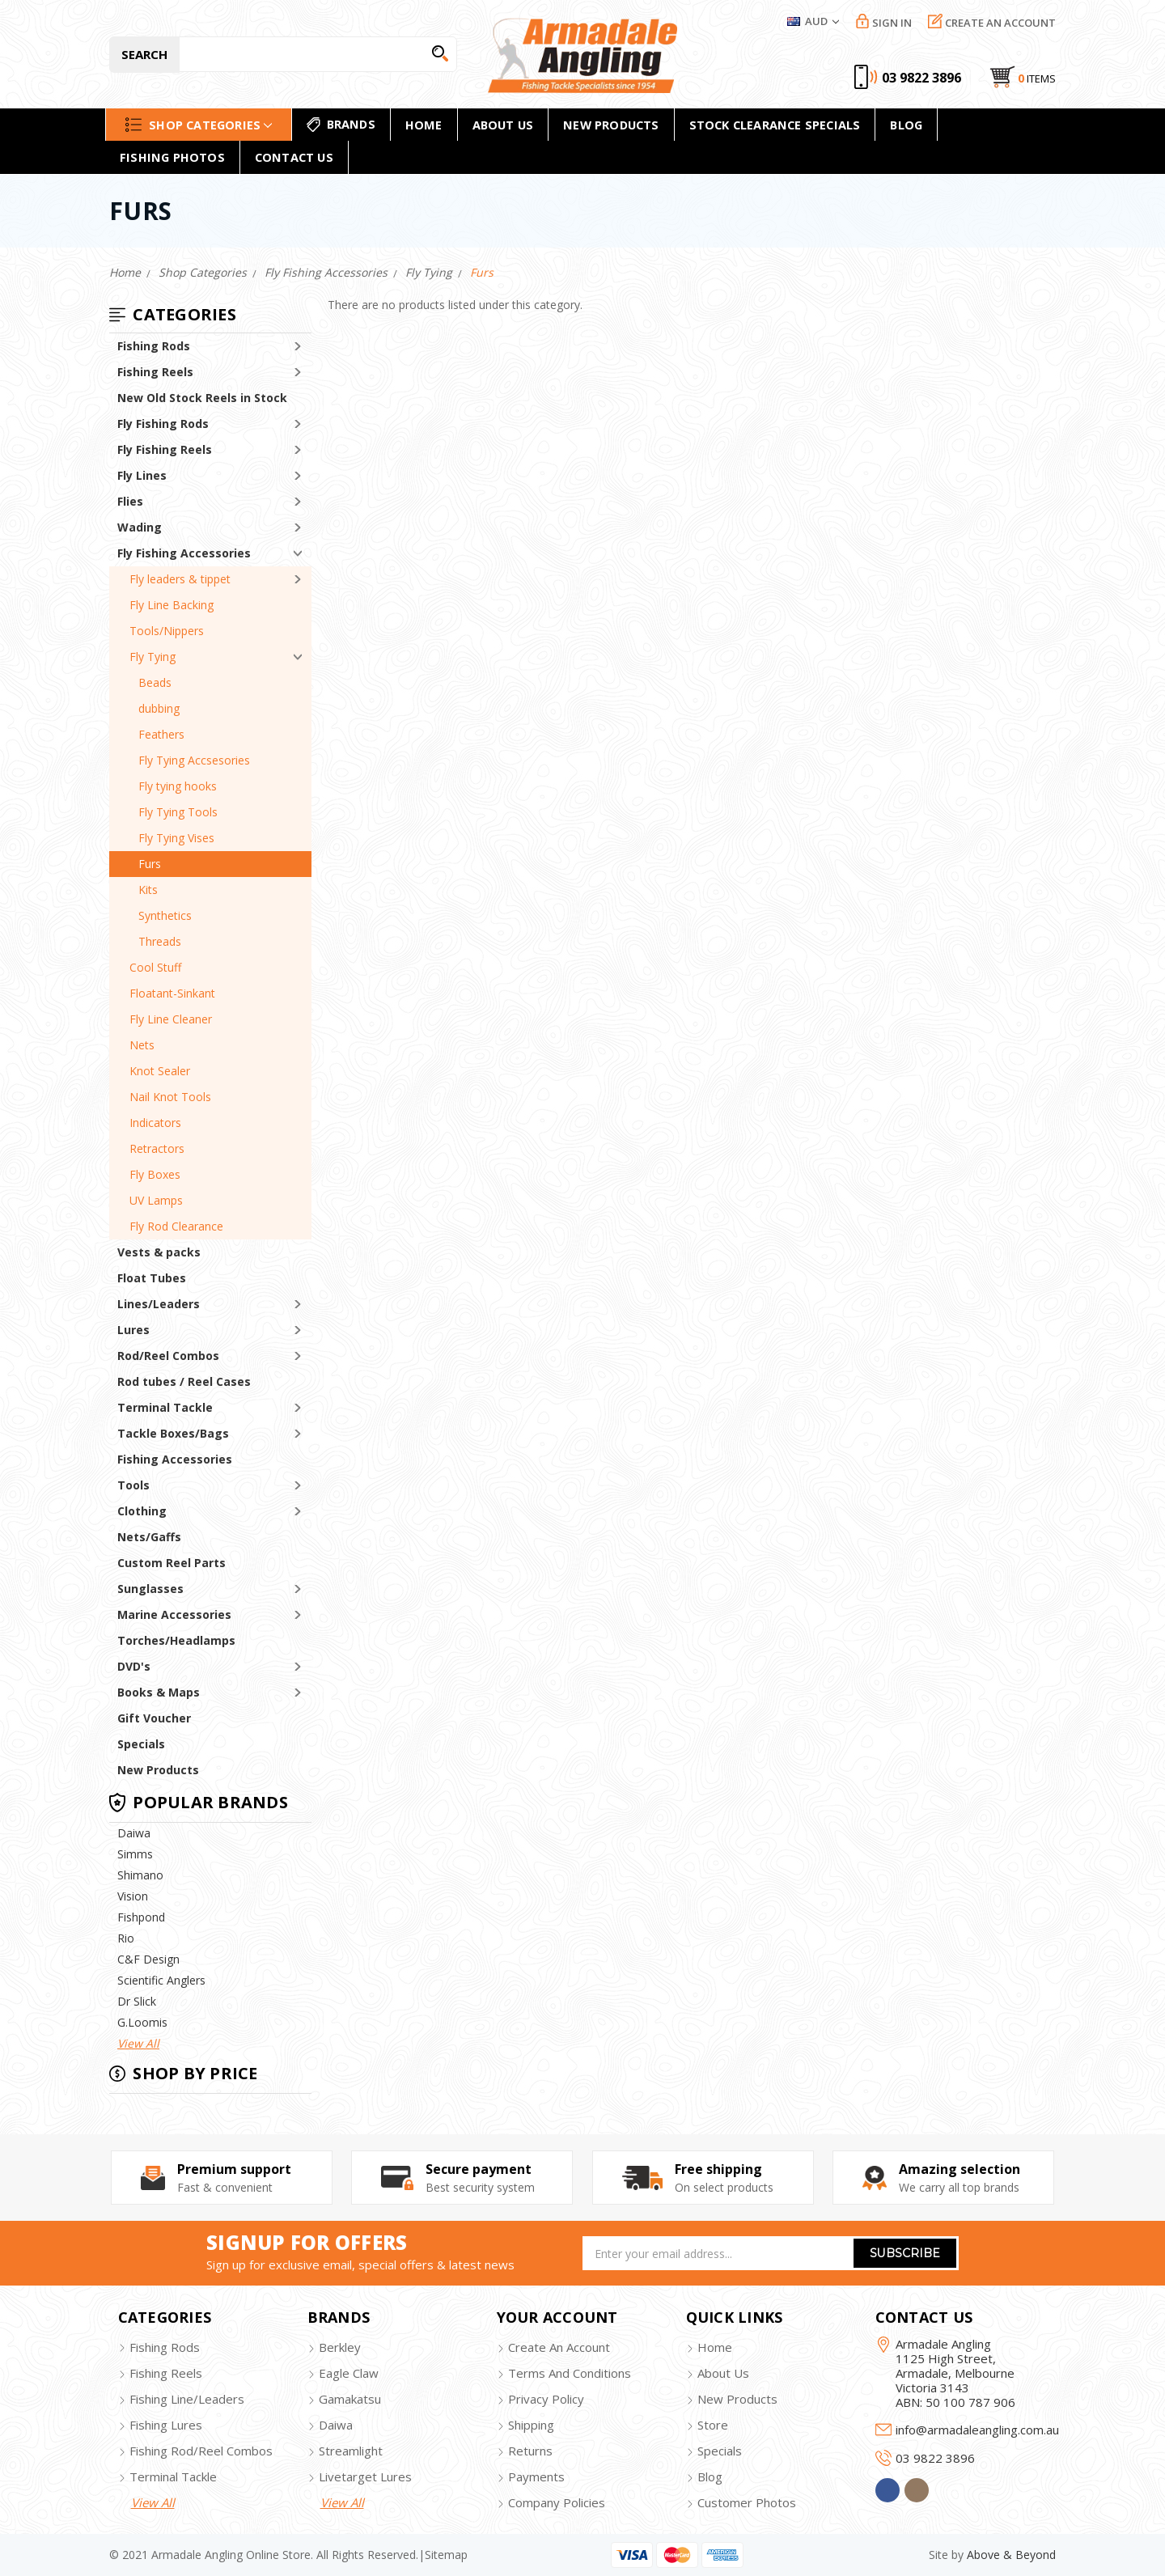 This screenshot has height=2576, width=1165. What do you see at coordinates (559, 2347) in the screenshot?
I see `create an account` at bounding box center [559, 2347].